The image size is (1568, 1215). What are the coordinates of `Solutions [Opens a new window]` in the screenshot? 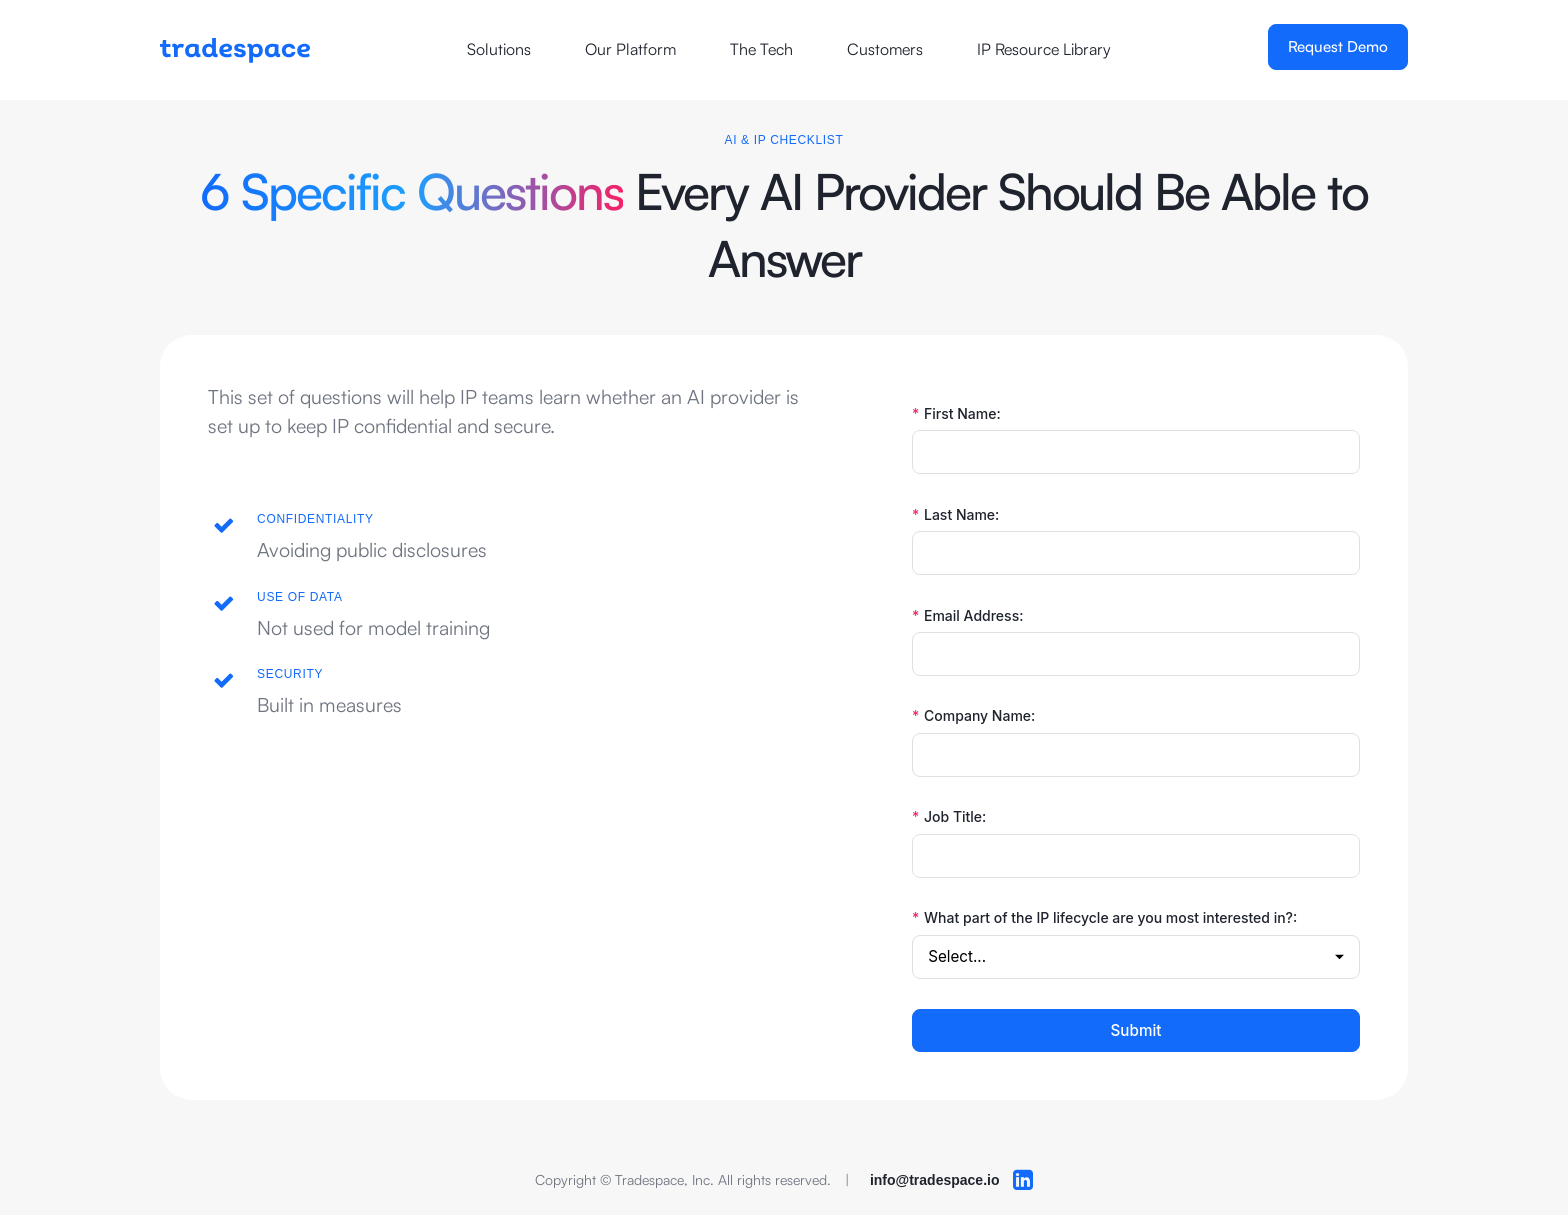 It's located at (499, 49).